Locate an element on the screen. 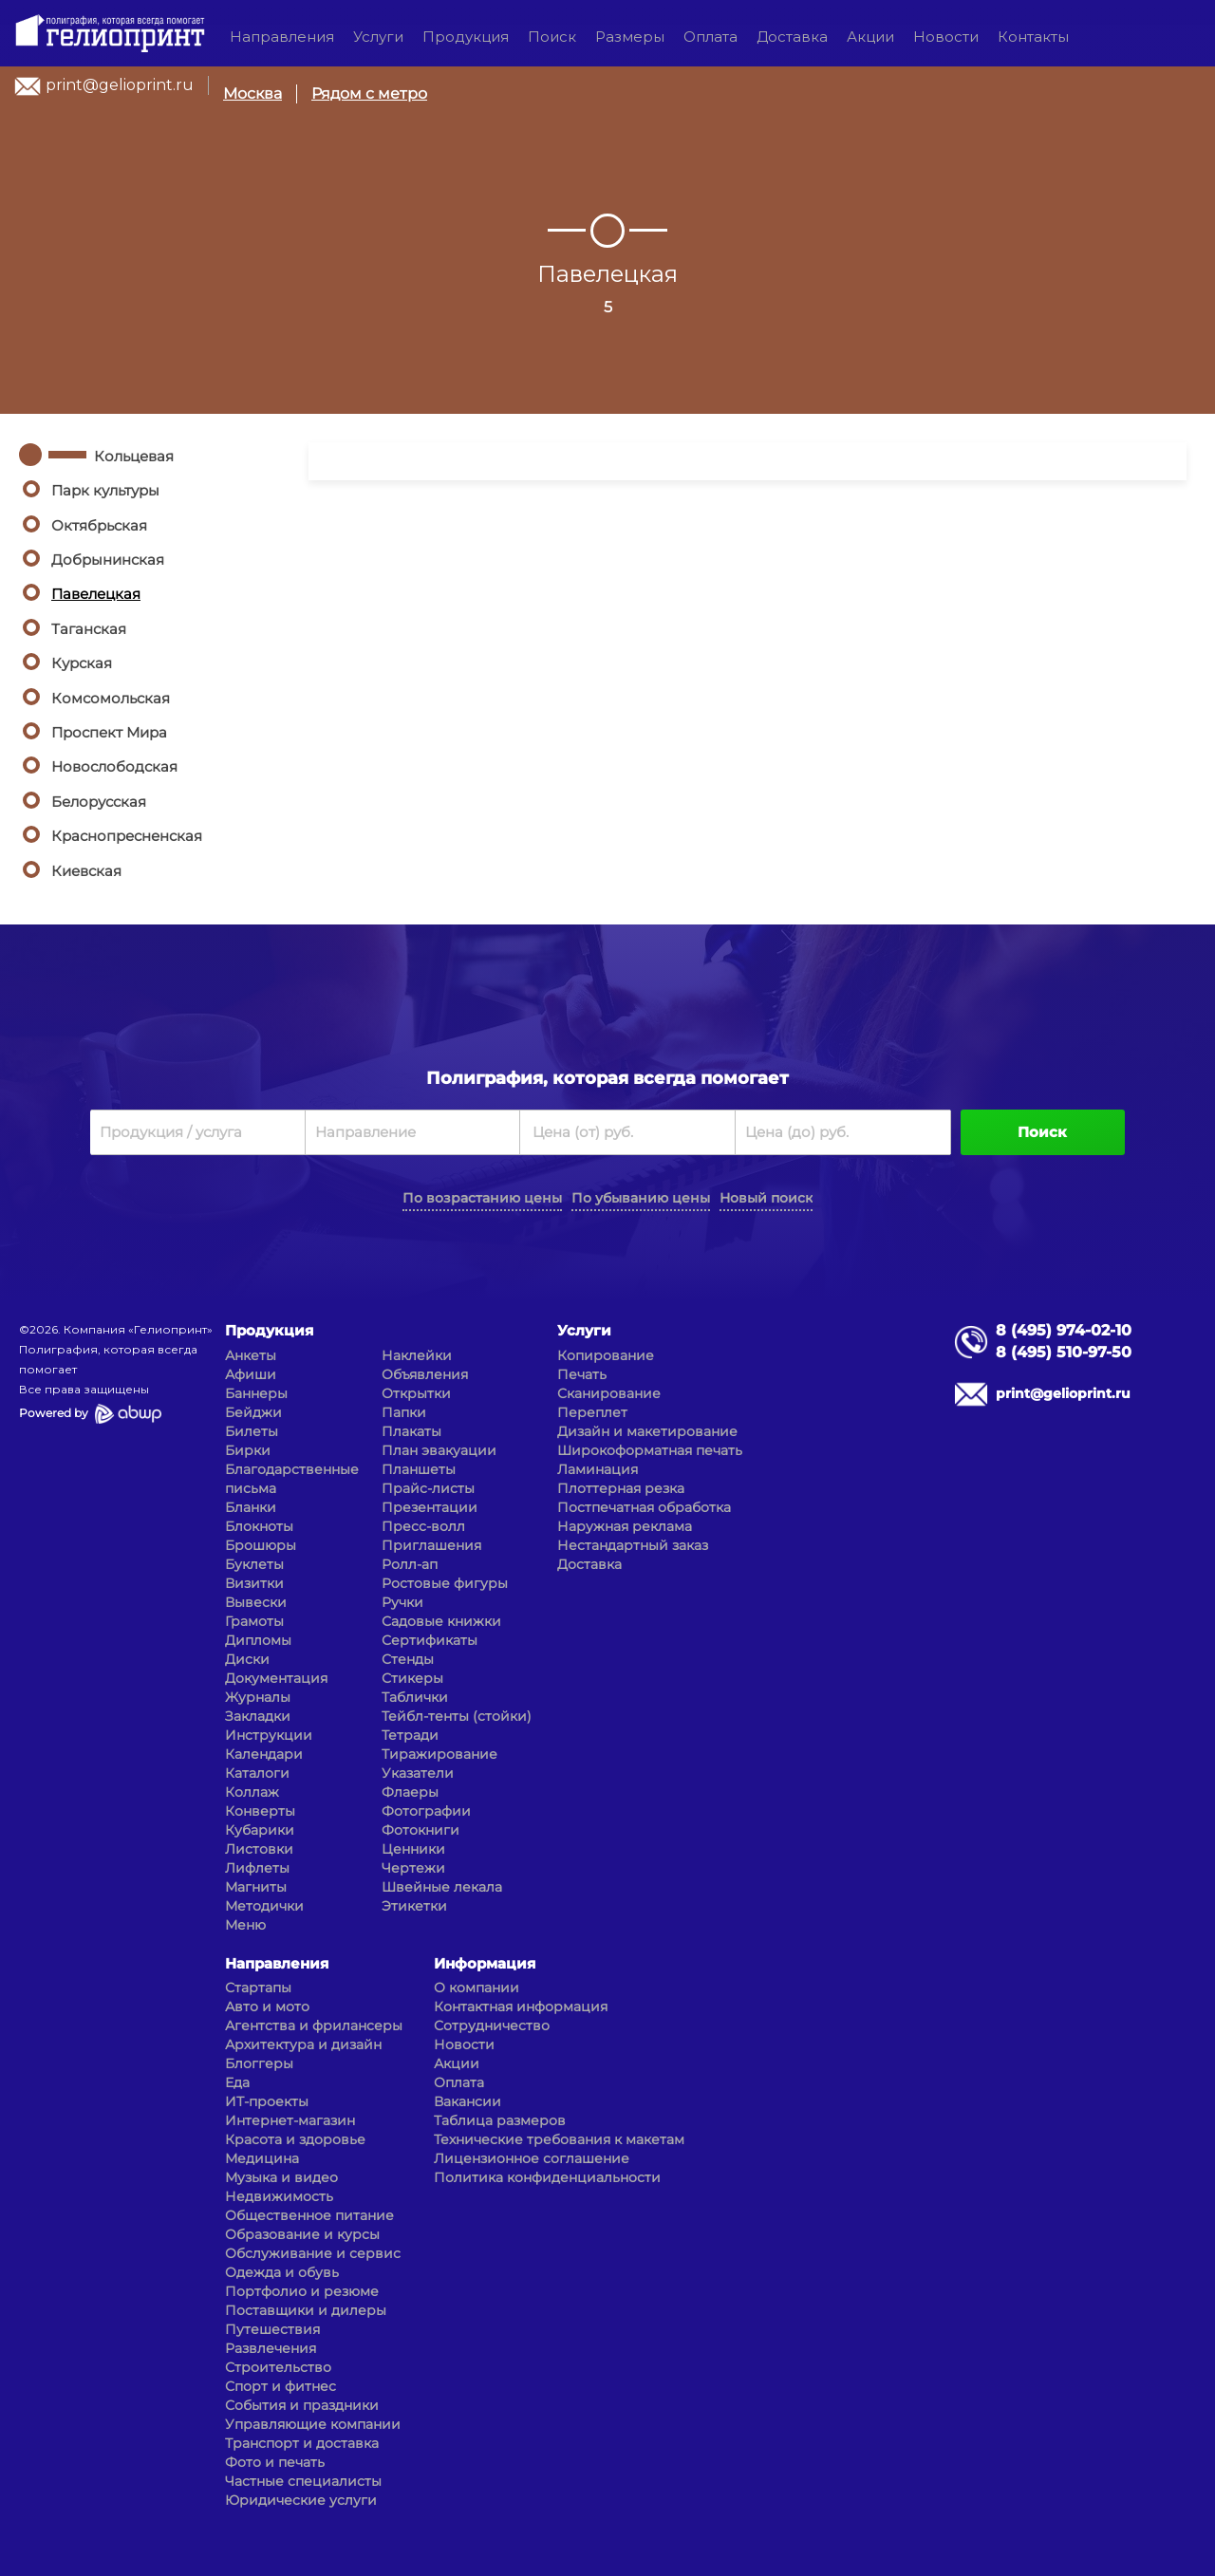 This screenshot has height=2576, width=1215. Сотрудничество is located at coordinates (492, 2025).